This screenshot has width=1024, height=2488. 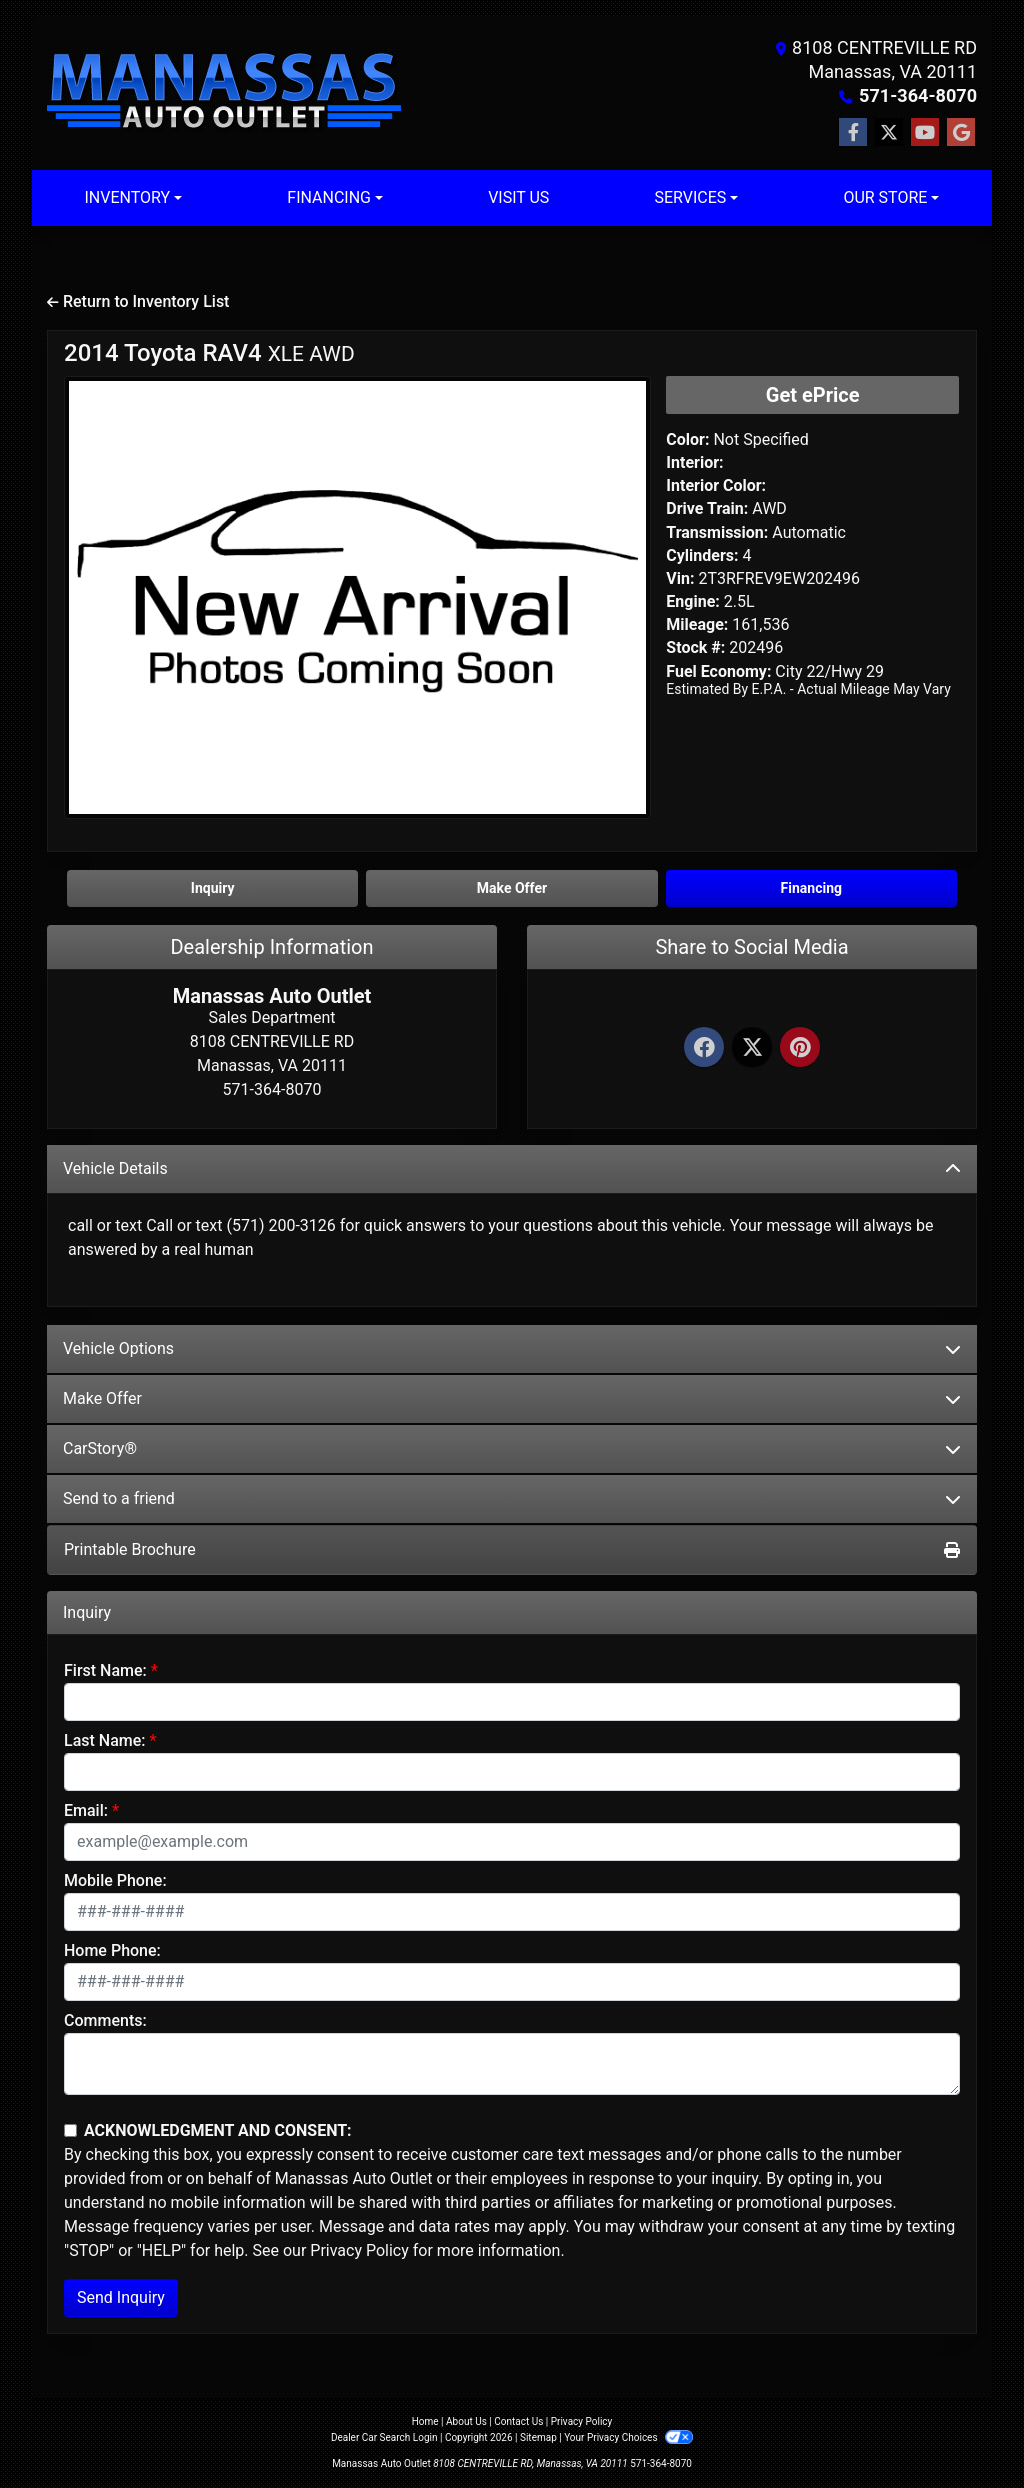 What do you see at coordinates (209, 353) in the screenshot?
I see `2014 Toyota RAV4 [2014 Toyota RAV4 XLE AWD]` at bounding box center [209, 353].